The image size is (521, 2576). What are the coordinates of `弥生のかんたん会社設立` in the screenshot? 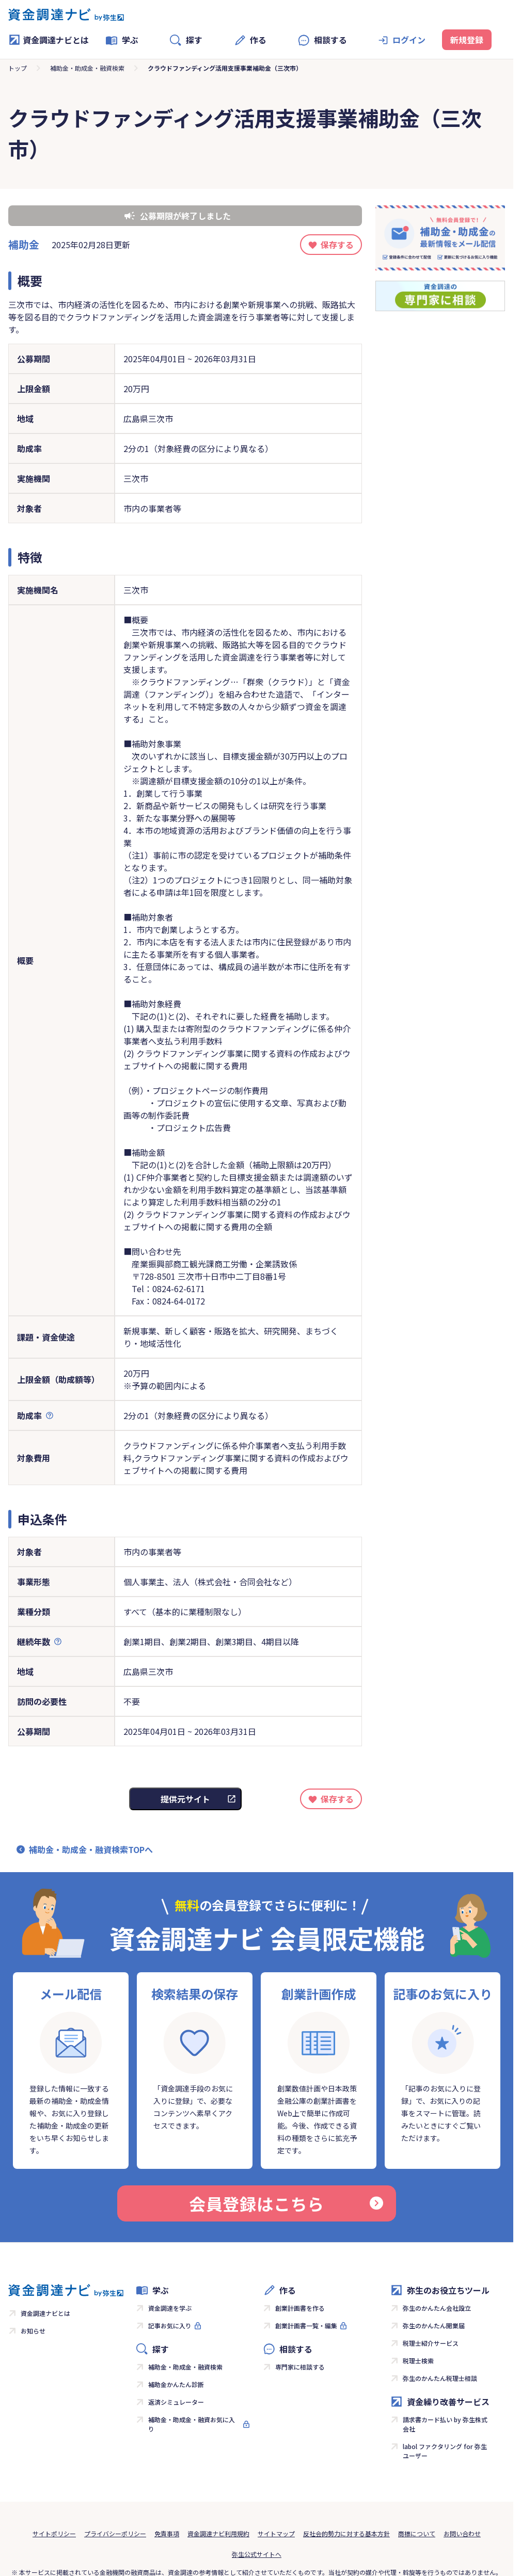 It's located at (437, 2308).